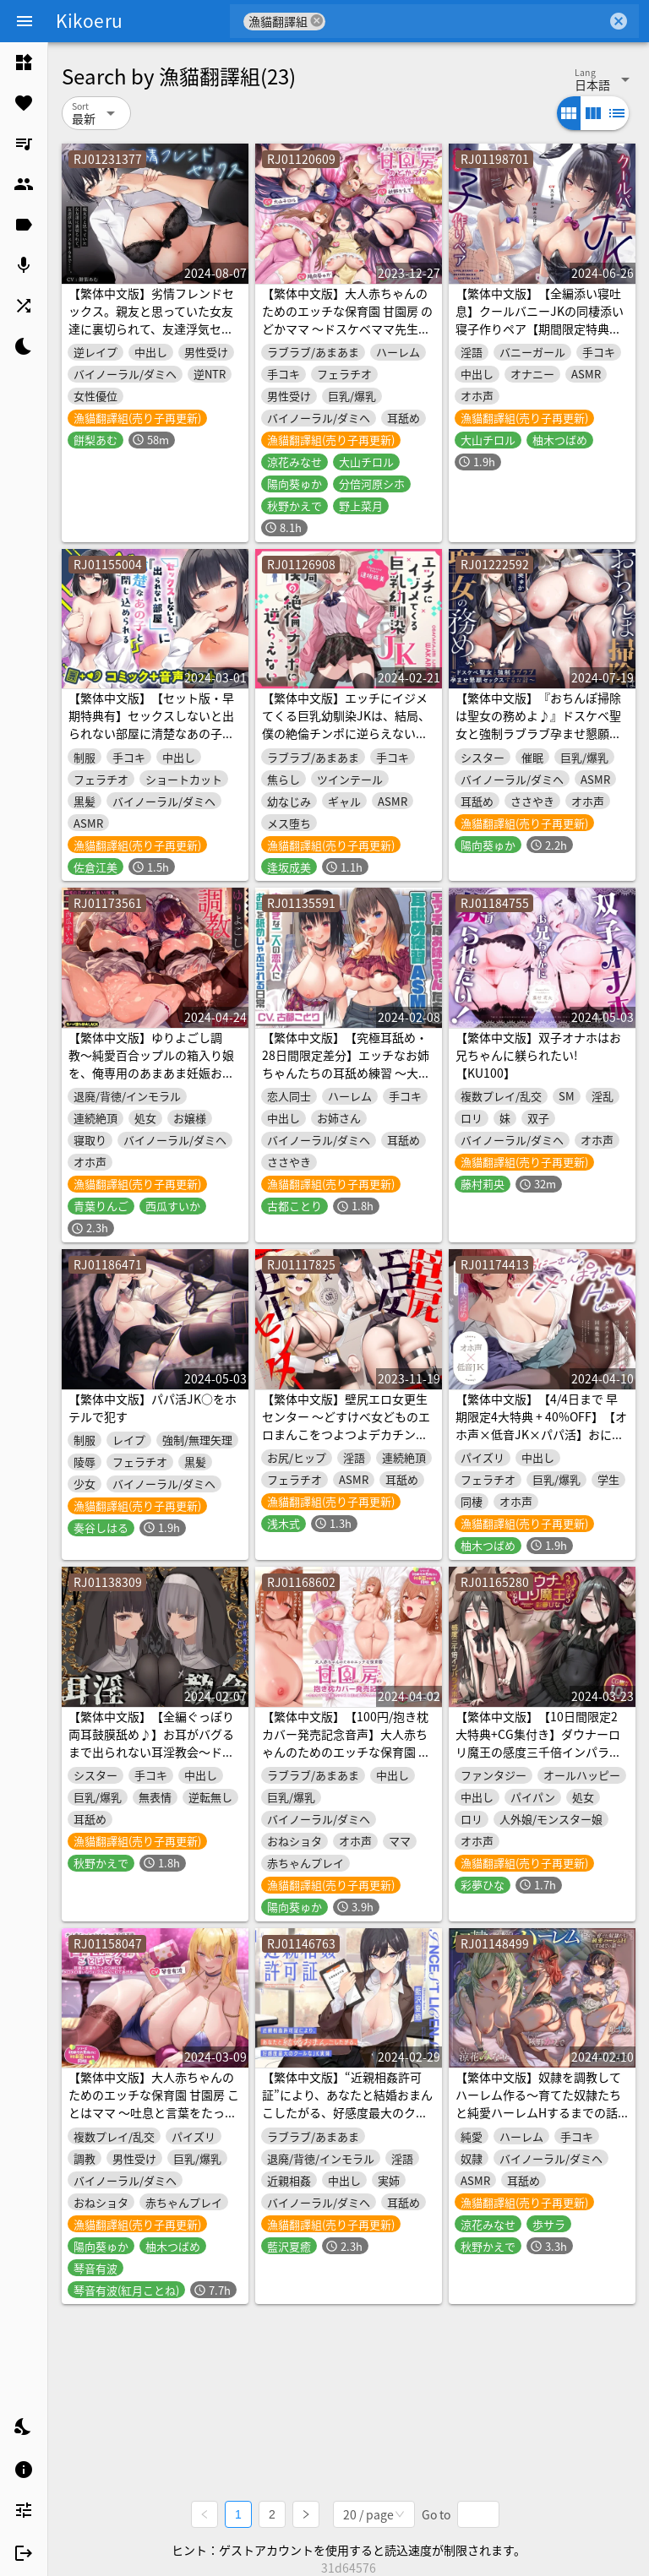  I want to click on 【繁体中文版】【セット版・早期特典有】セックスしないと出られない部屋に清楚なあの子と閉じ込められる【本格フォーリーASMR+マンガ56p】, so click(151, 733).